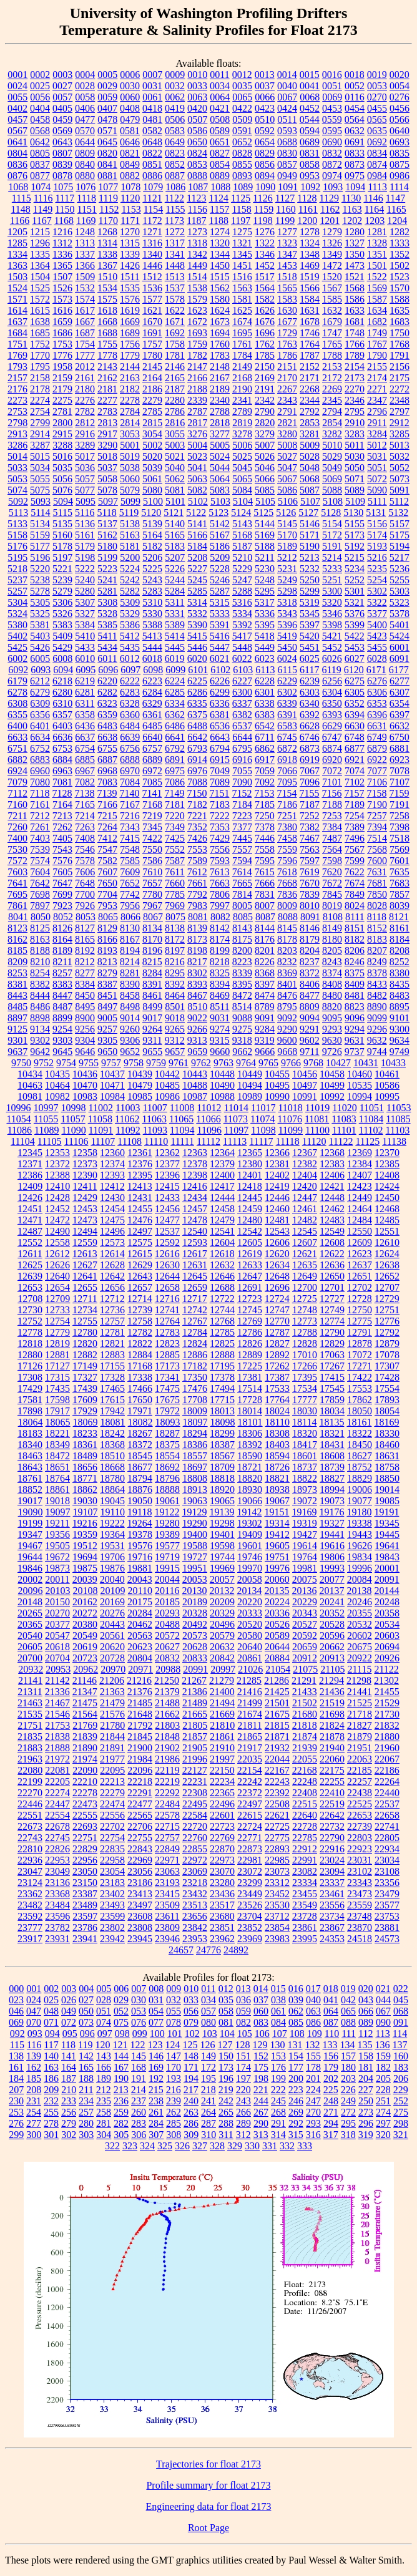 This screenshot has height=2576, width=417. What do you see at coordinates (152, 198) in the screenshot?
I see `1121` at bounding box center [152, 198].